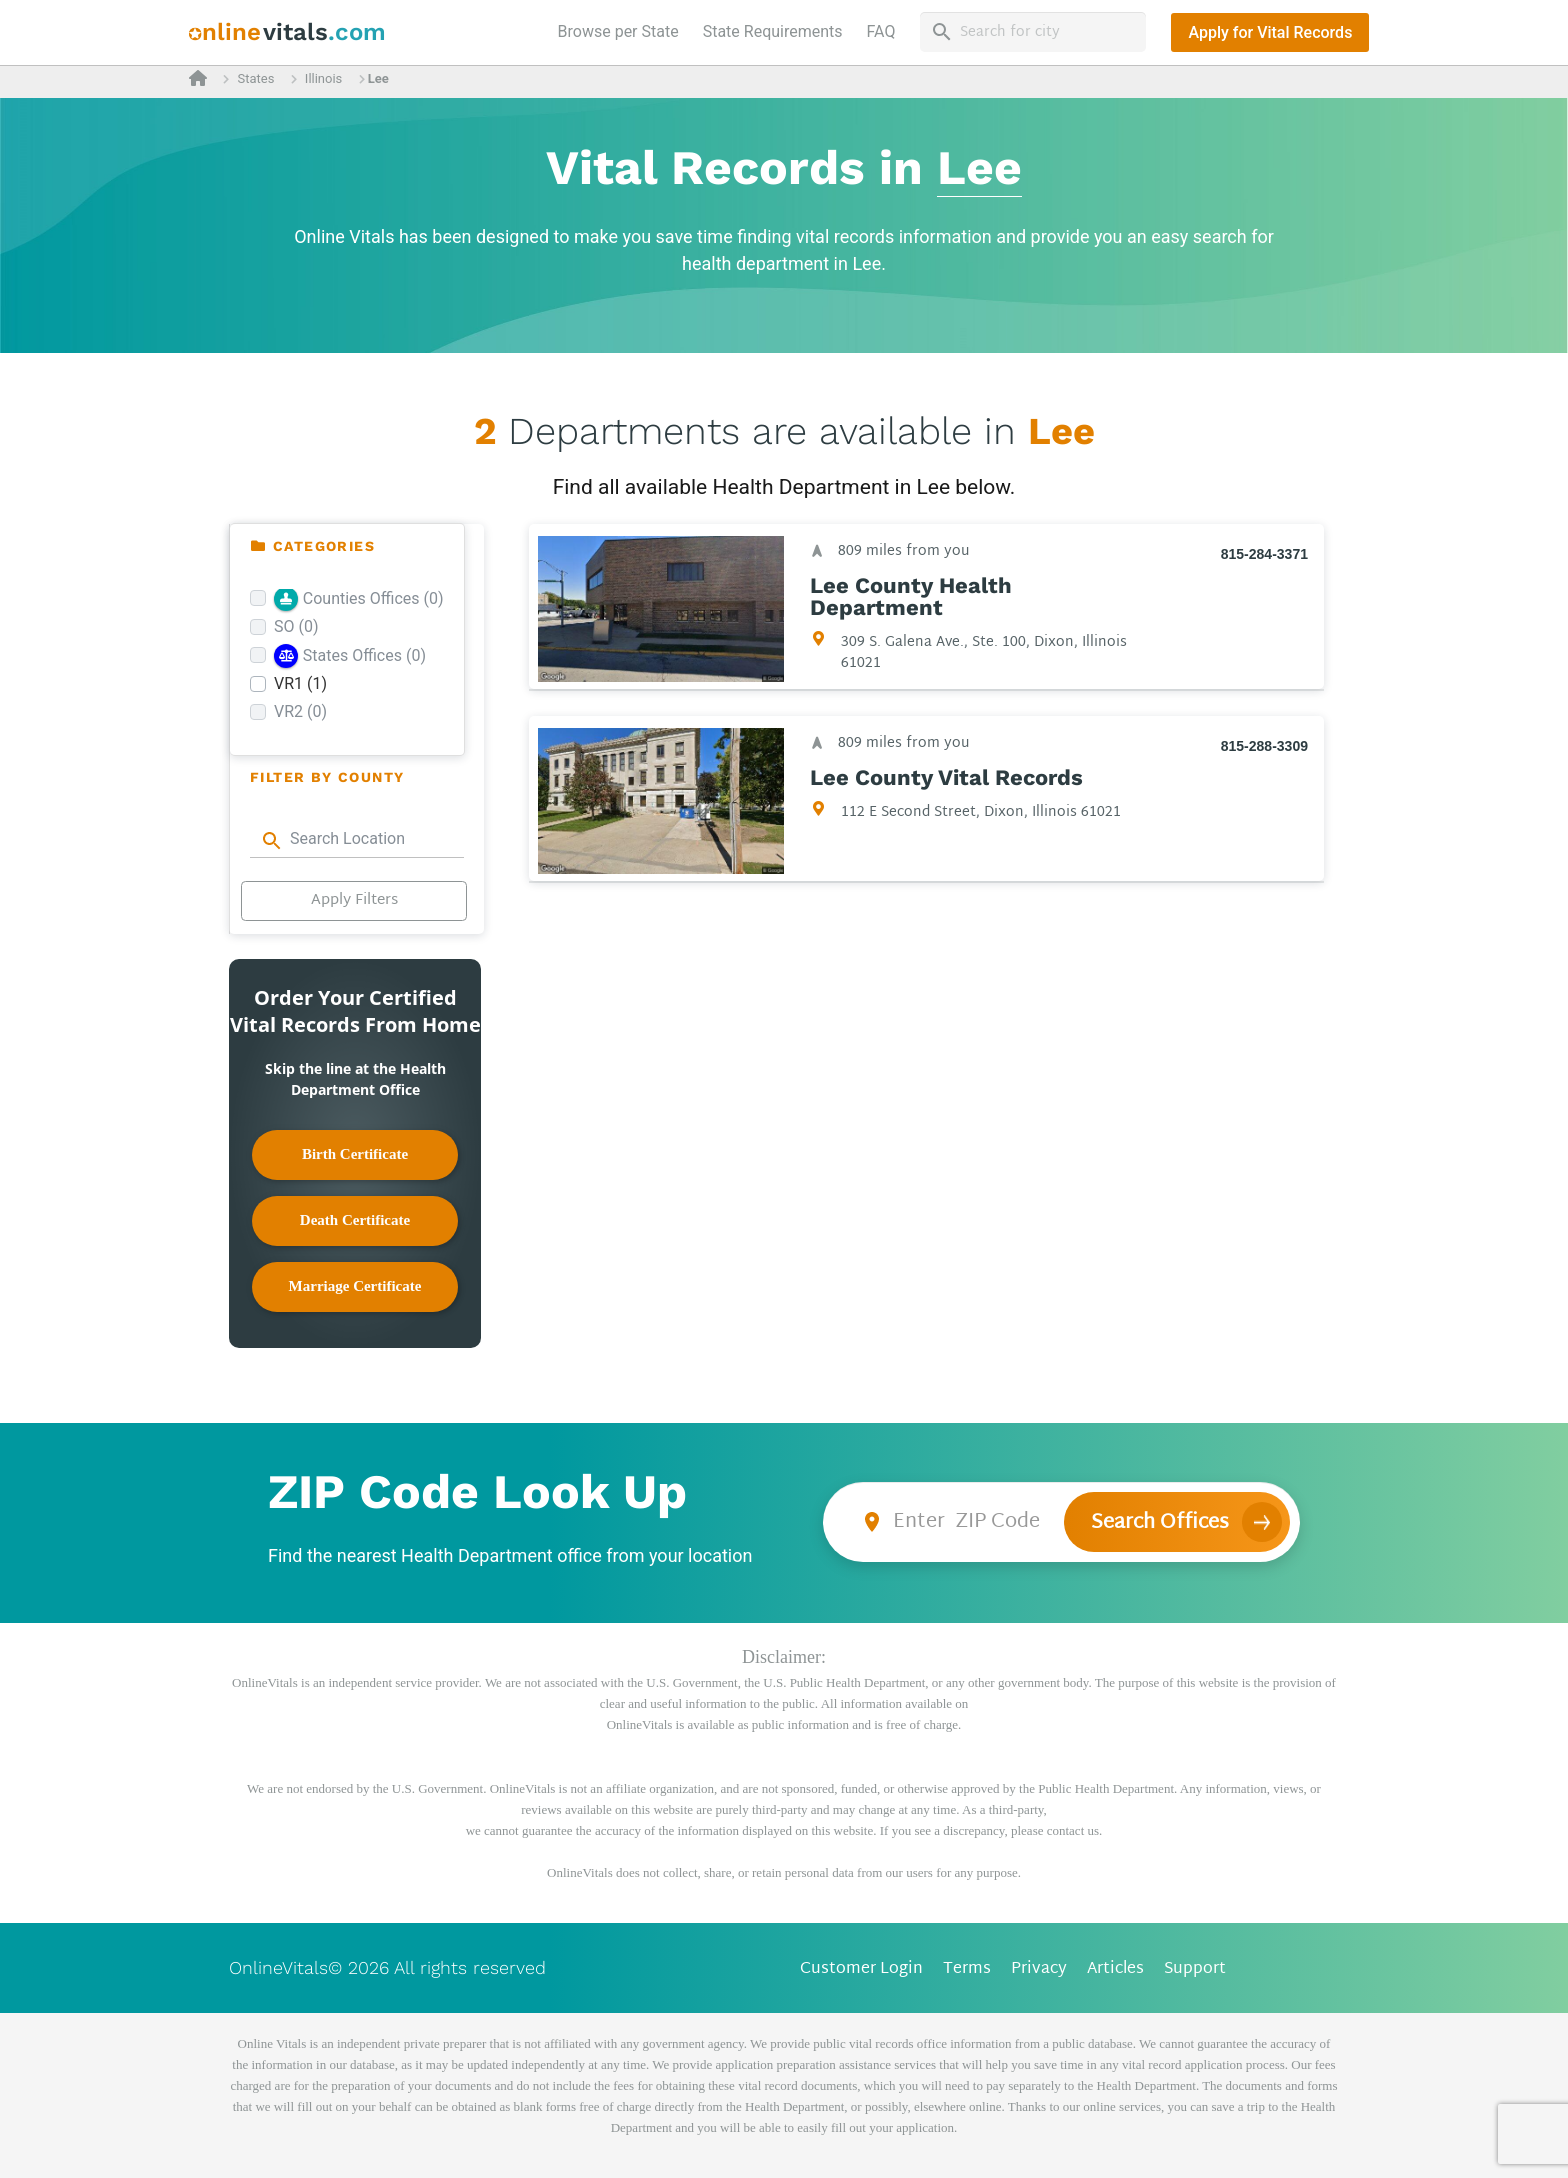  What do you see at coordinates (1039, 1969) in the screenshot?
I see `Privacy` at bounding box center [1039, 1969].